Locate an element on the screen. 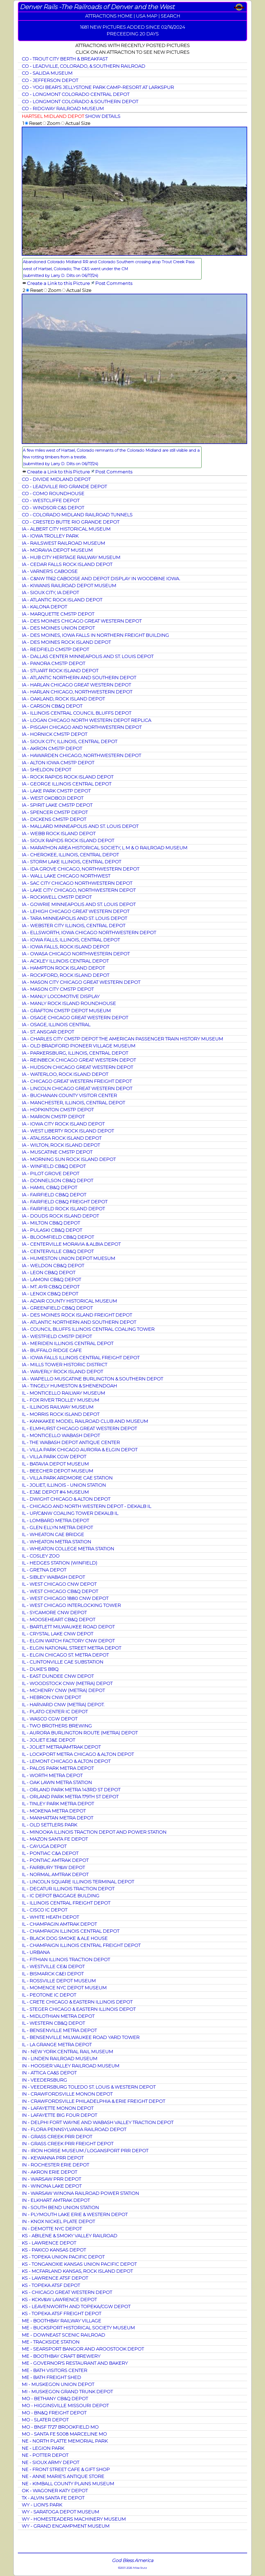  IA - DALLAS CENTER MINNEAPOLIS AND ST. LOUIS DEPOT is located at coordinates (87, 656).